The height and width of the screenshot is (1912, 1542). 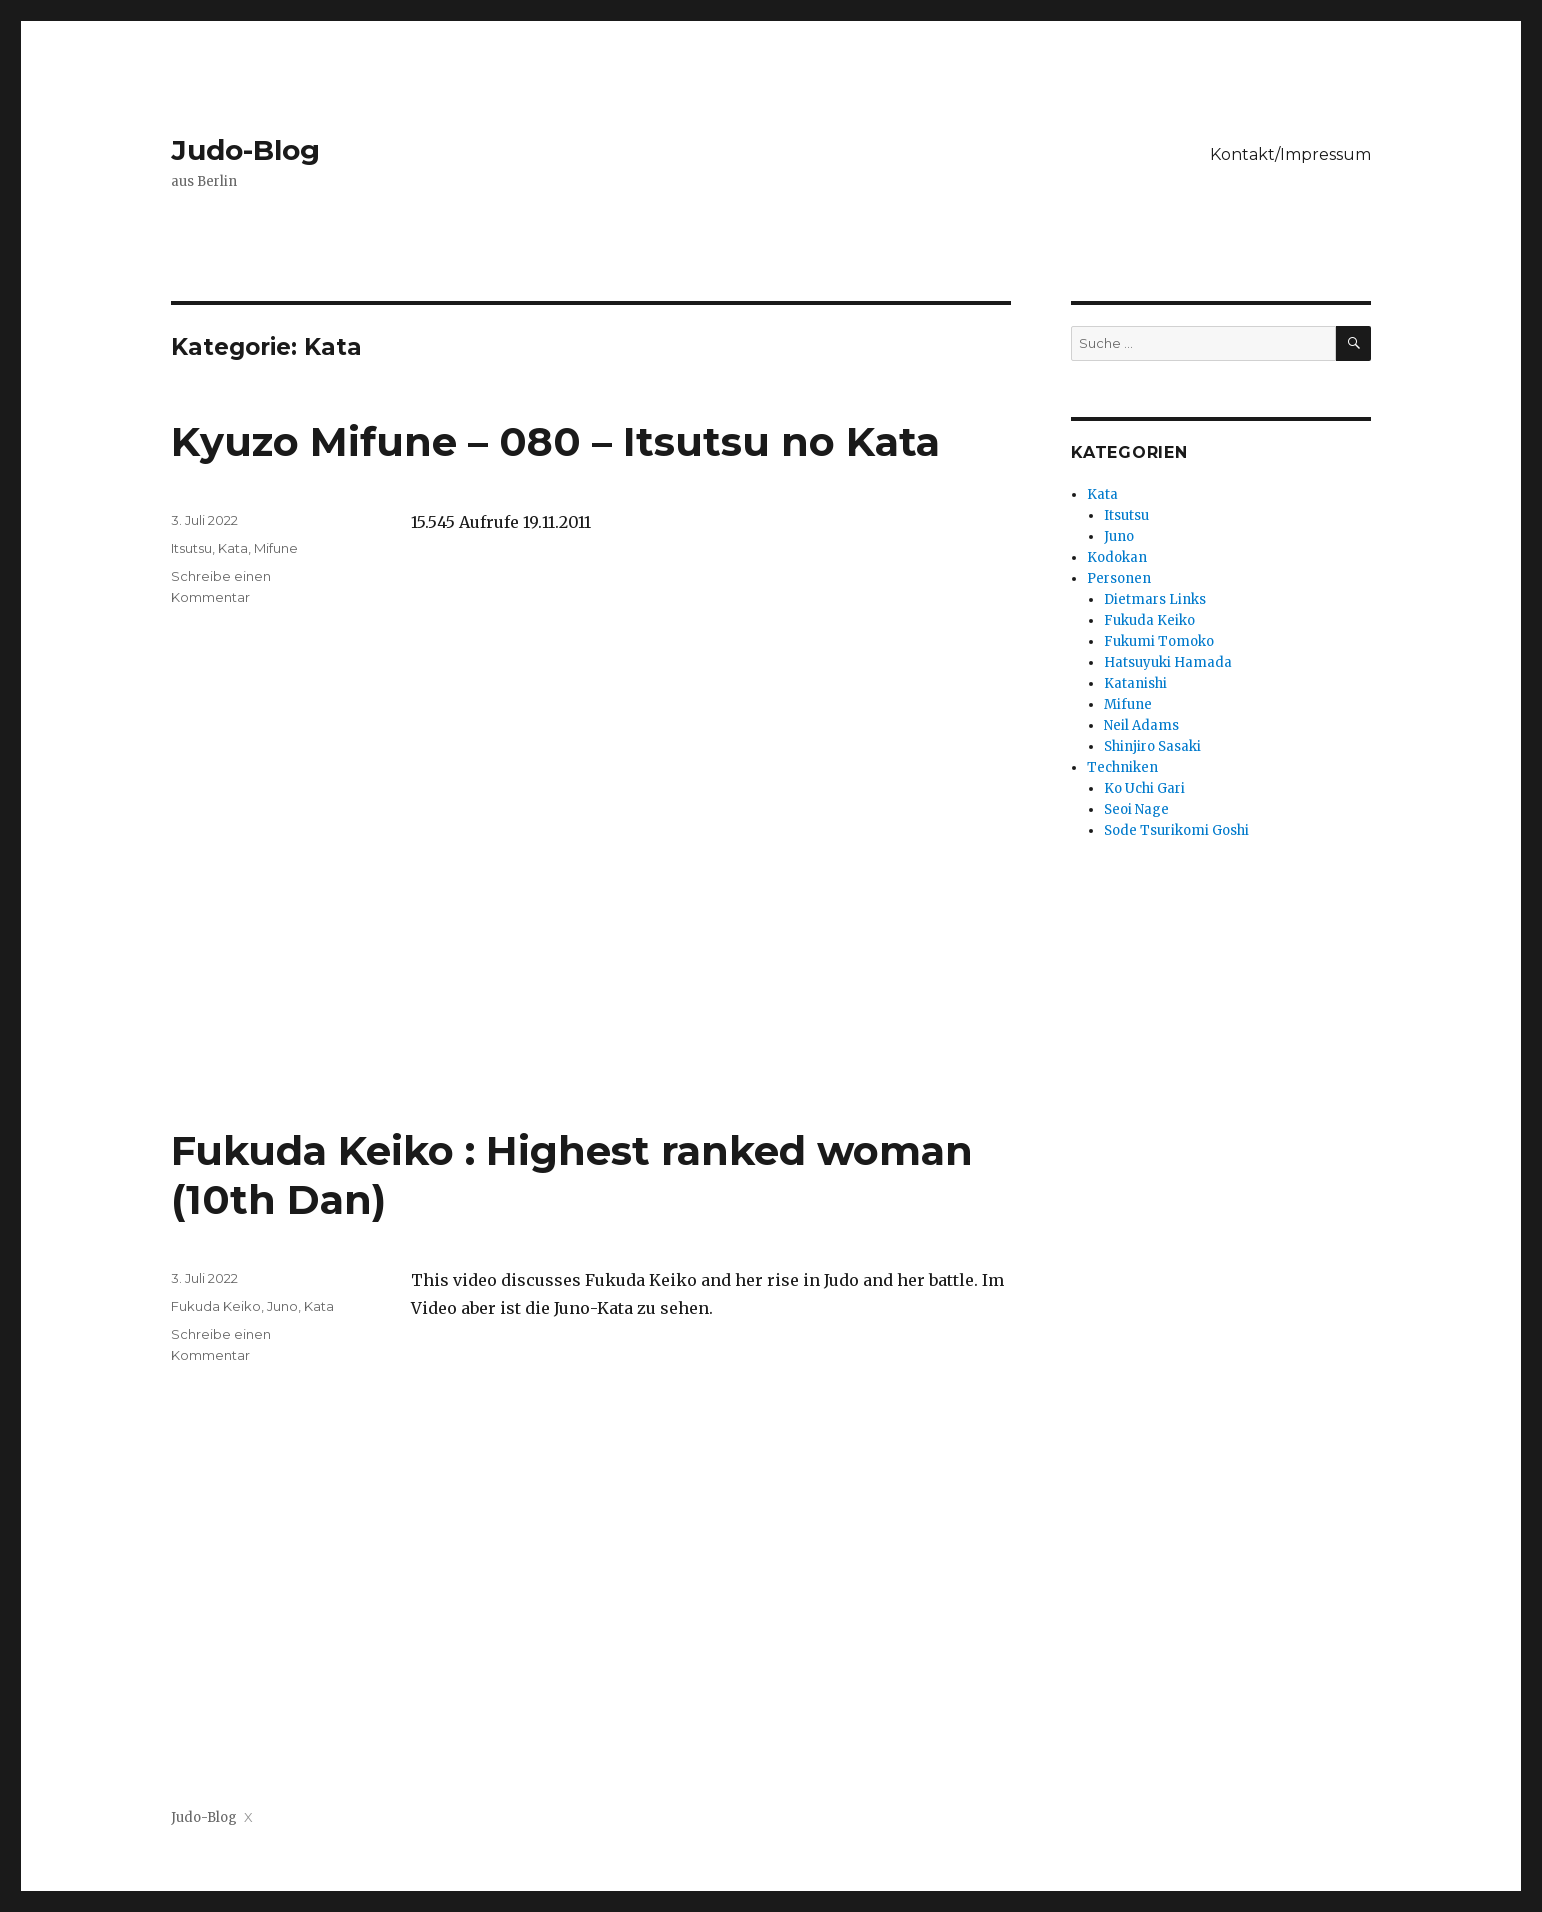 I want to click on Techniken, so click(x=1122, y=767).